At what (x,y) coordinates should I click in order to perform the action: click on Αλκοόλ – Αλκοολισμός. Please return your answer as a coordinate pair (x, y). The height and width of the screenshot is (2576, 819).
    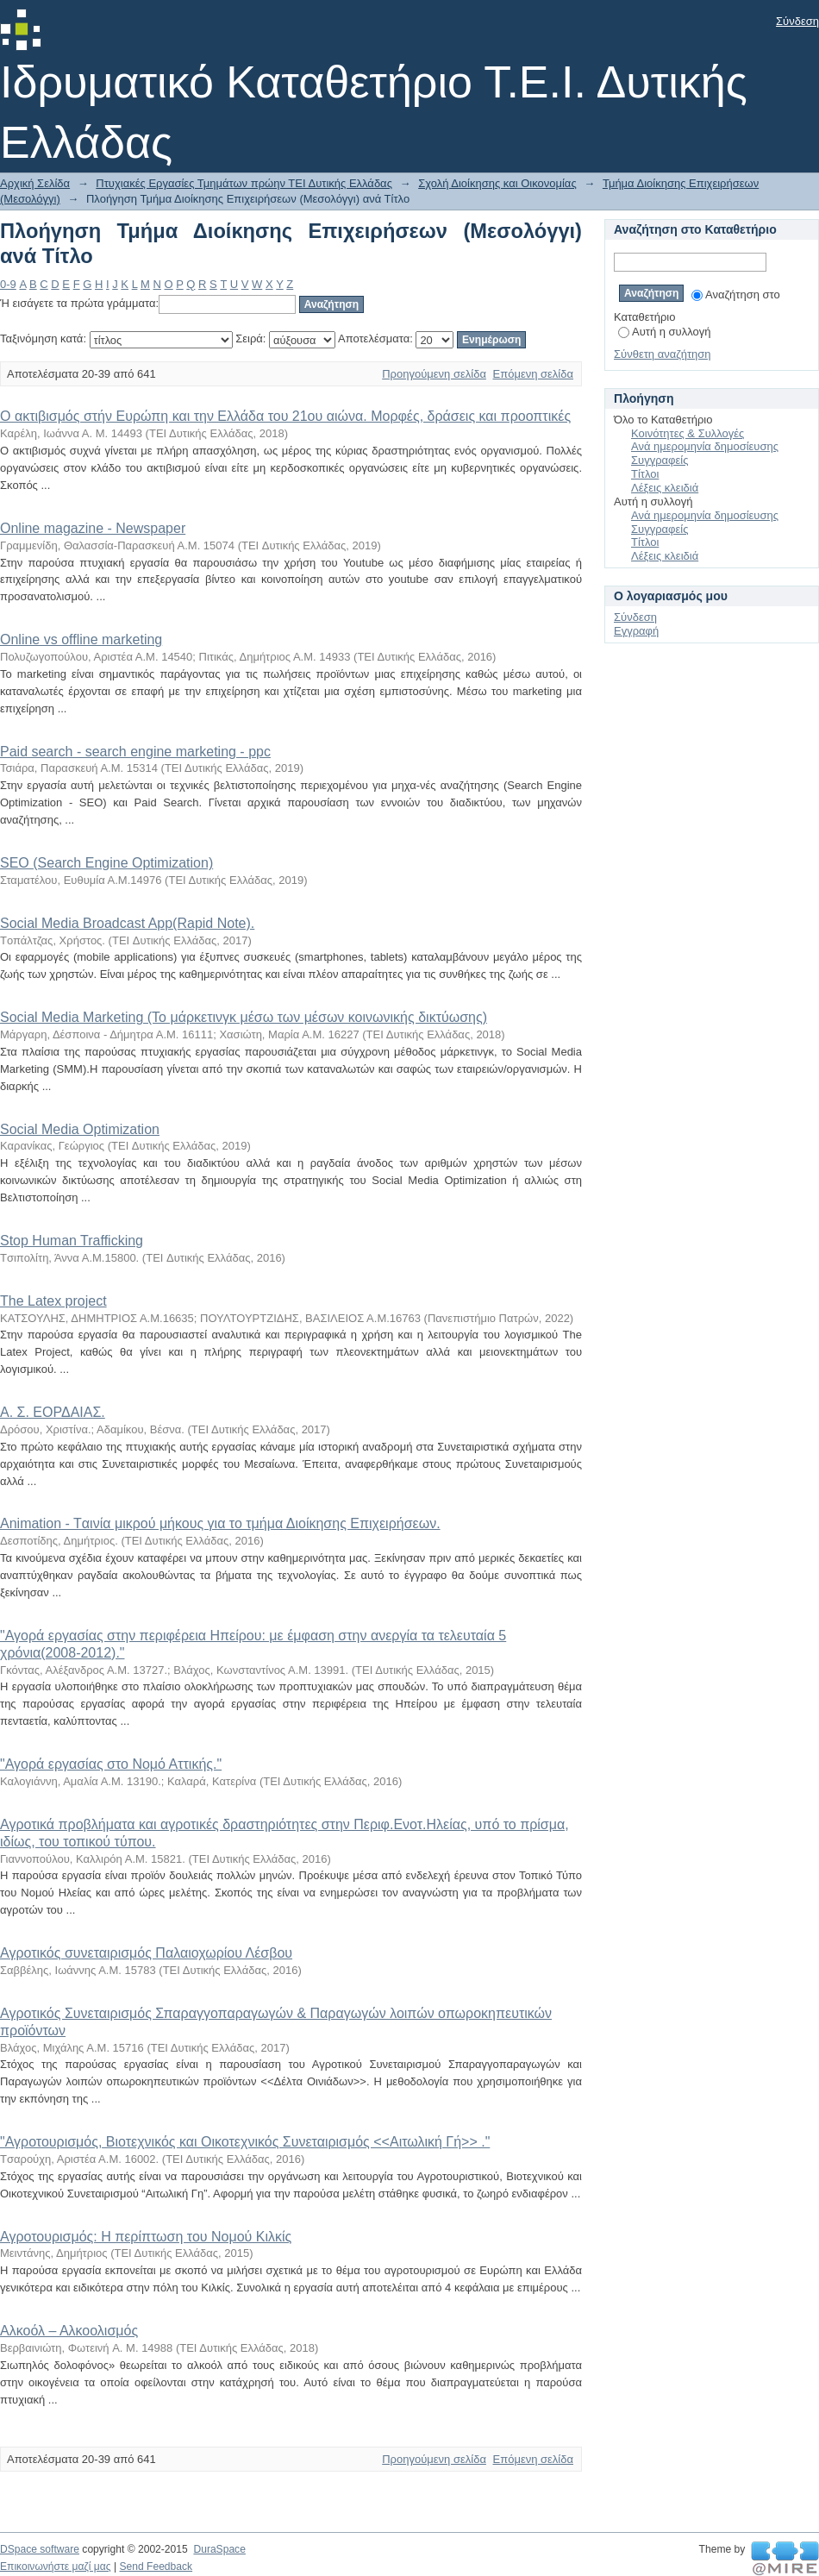
    Looking at the image, I should click on (69, 2330).